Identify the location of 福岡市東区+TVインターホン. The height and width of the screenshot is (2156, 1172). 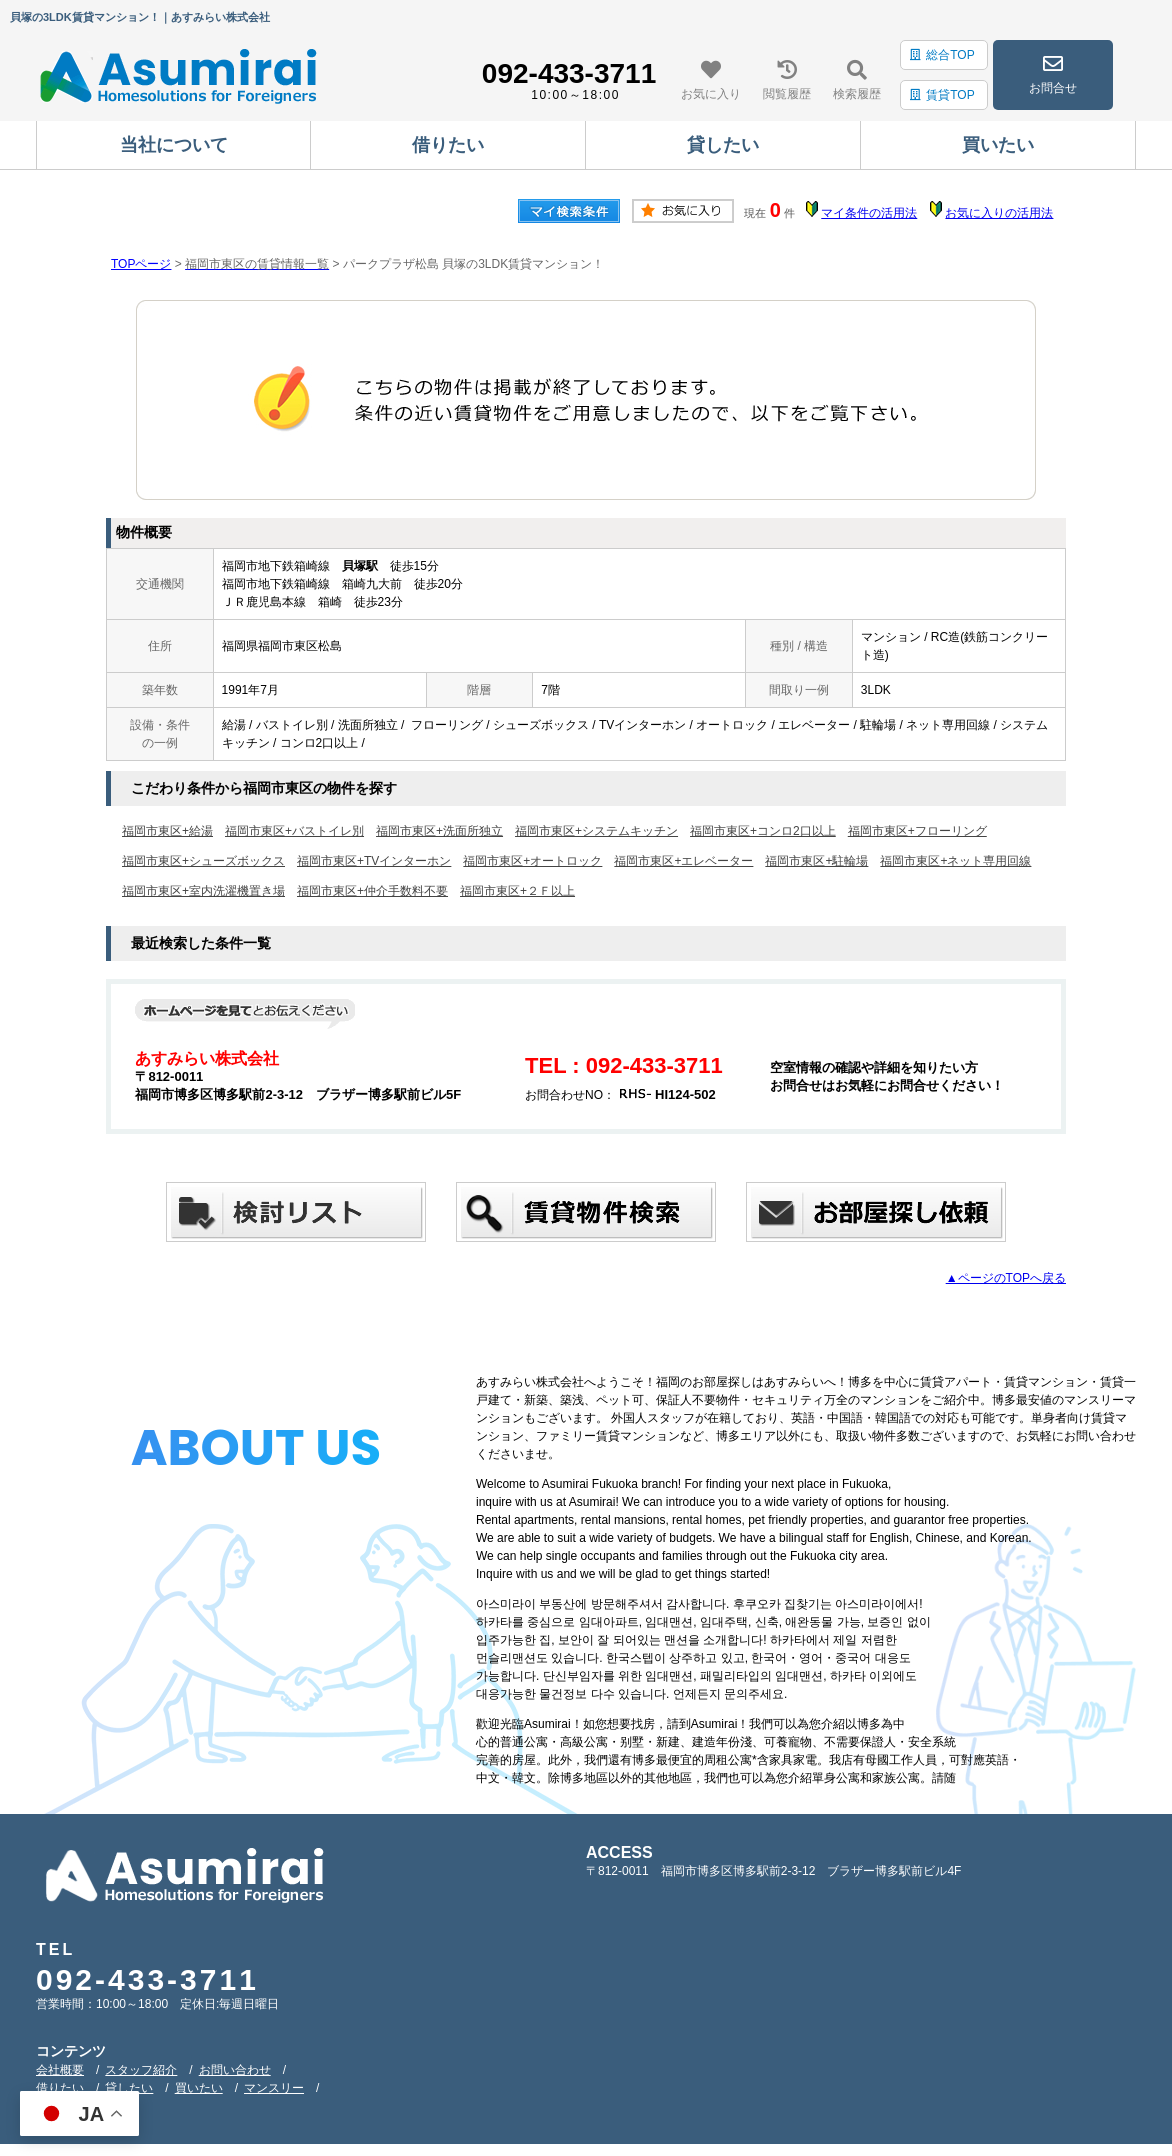
(374, 861).